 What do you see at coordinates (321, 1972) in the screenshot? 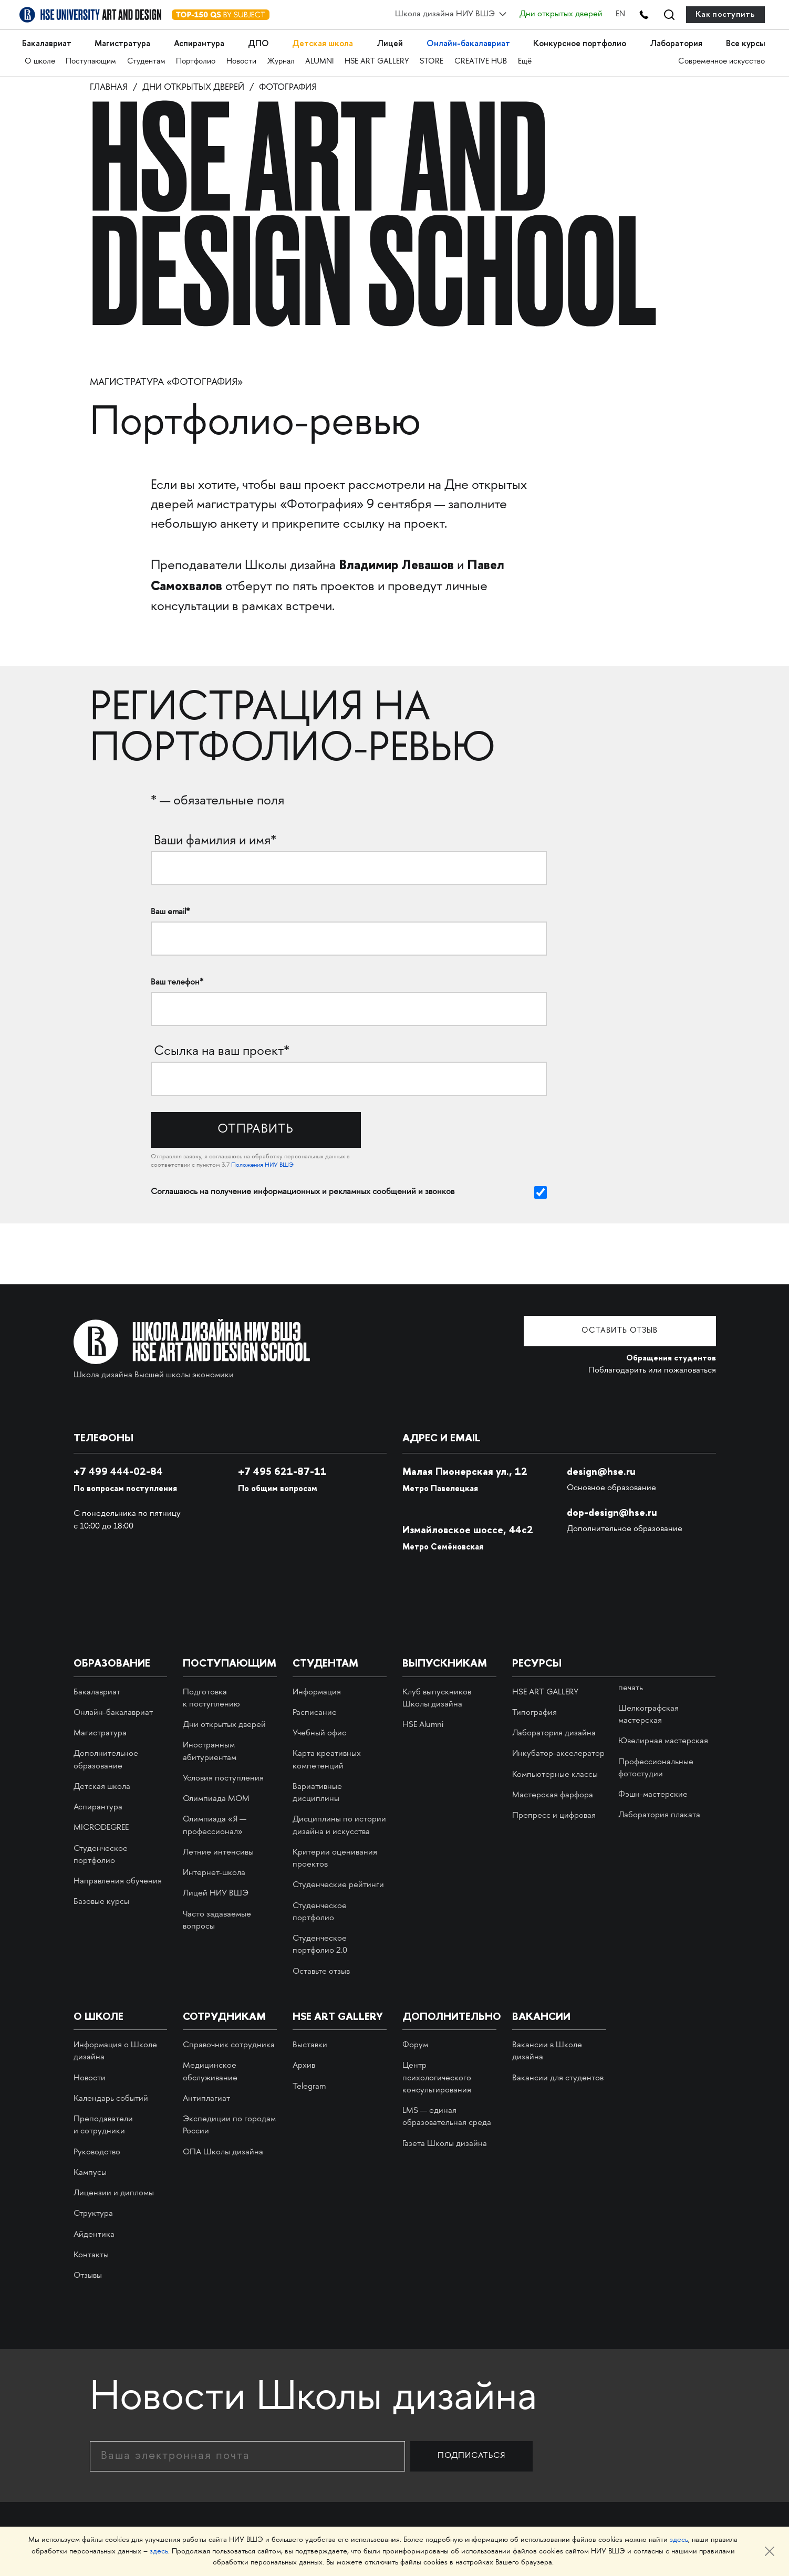
I see `Оставьте отзыв` at bounding box center [321, 1972].